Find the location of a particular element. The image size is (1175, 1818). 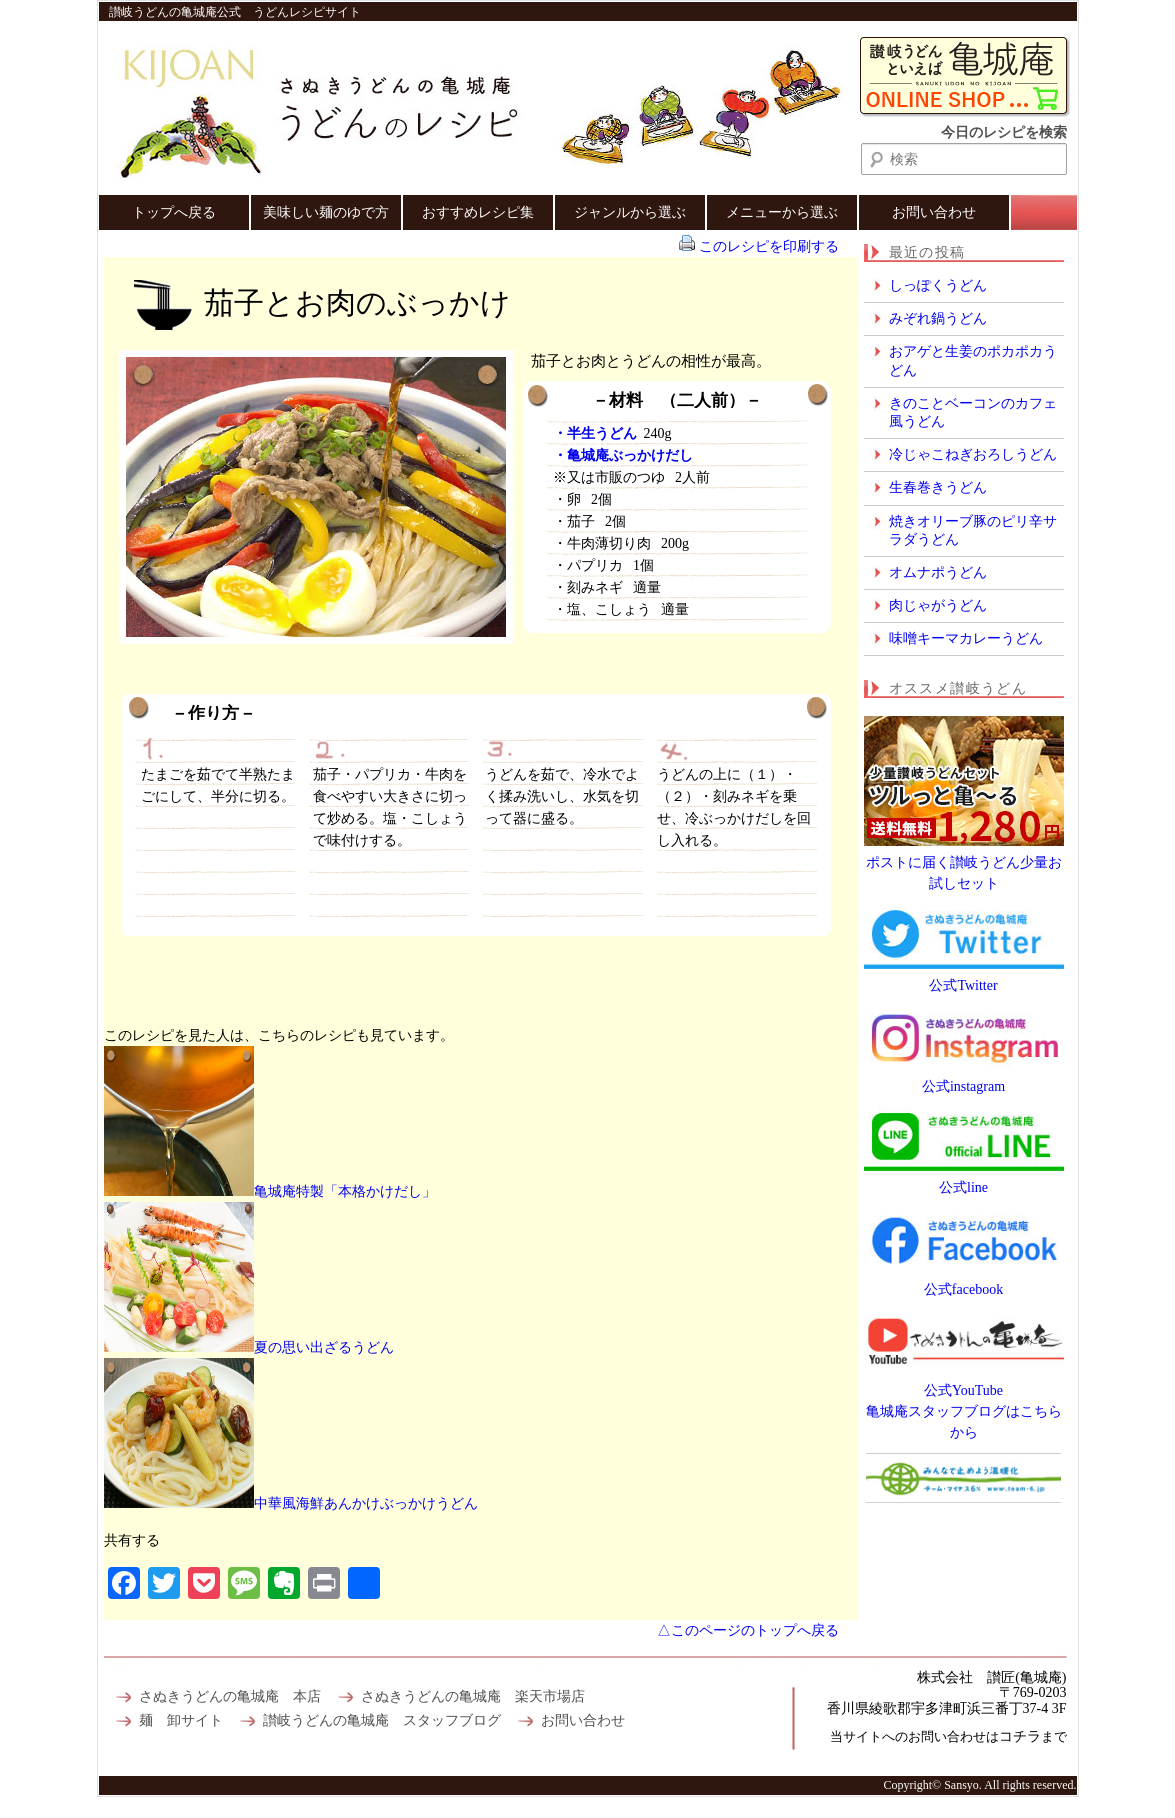

讃岐うどんの亀城庵 スタッフブログ is located at coordinates (382, 1720).